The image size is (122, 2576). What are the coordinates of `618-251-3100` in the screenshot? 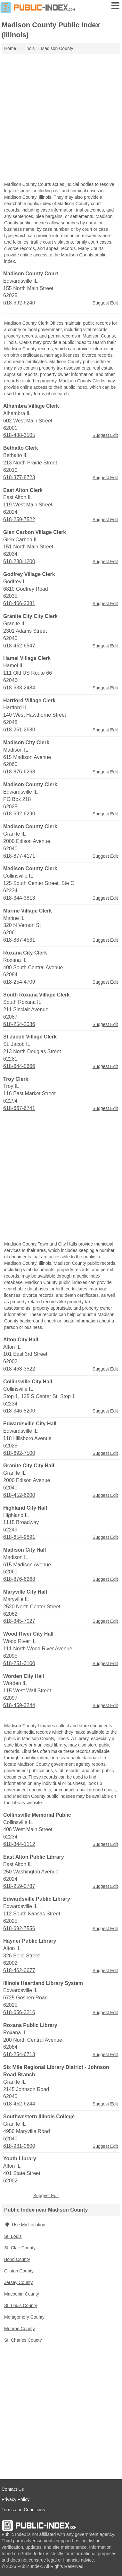 It's located at (19, 1663).